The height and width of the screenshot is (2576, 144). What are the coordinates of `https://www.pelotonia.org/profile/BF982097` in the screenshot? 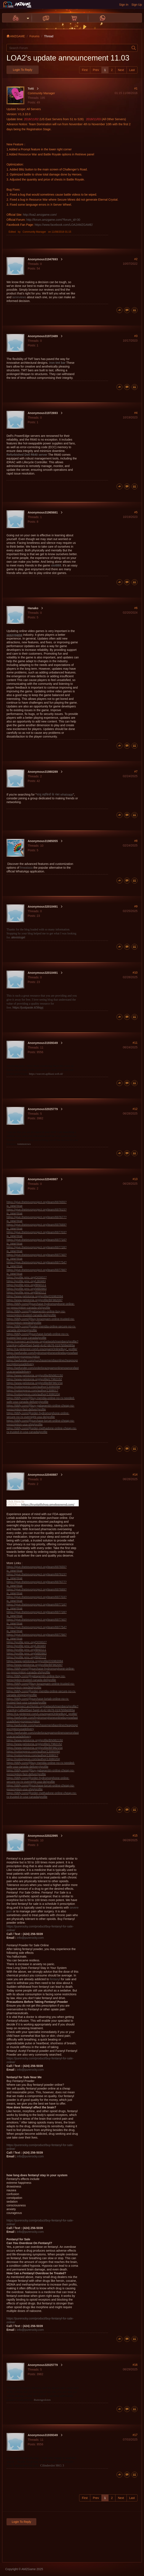 It's located at (35, 1300).